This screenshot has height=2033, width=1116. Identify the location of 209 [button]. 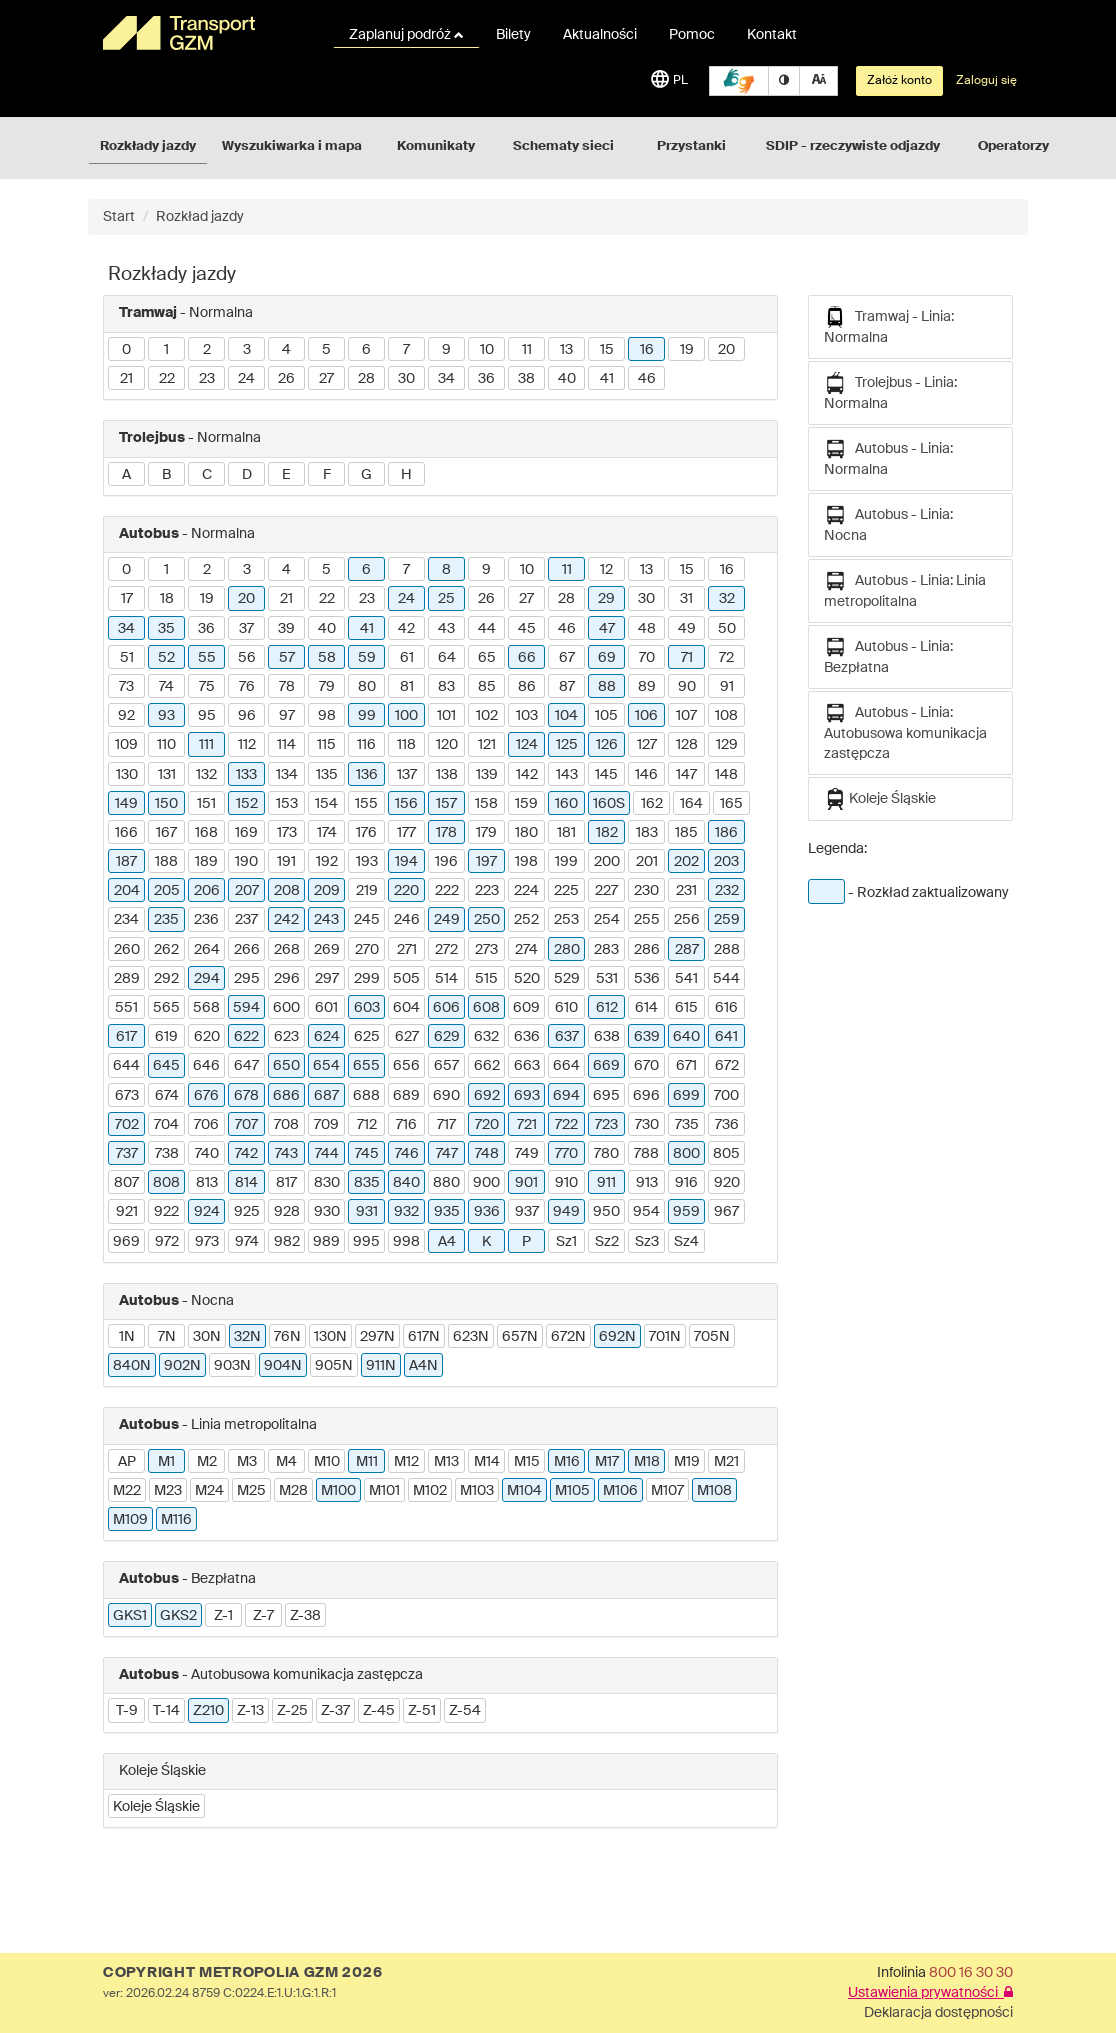
(327, 891).